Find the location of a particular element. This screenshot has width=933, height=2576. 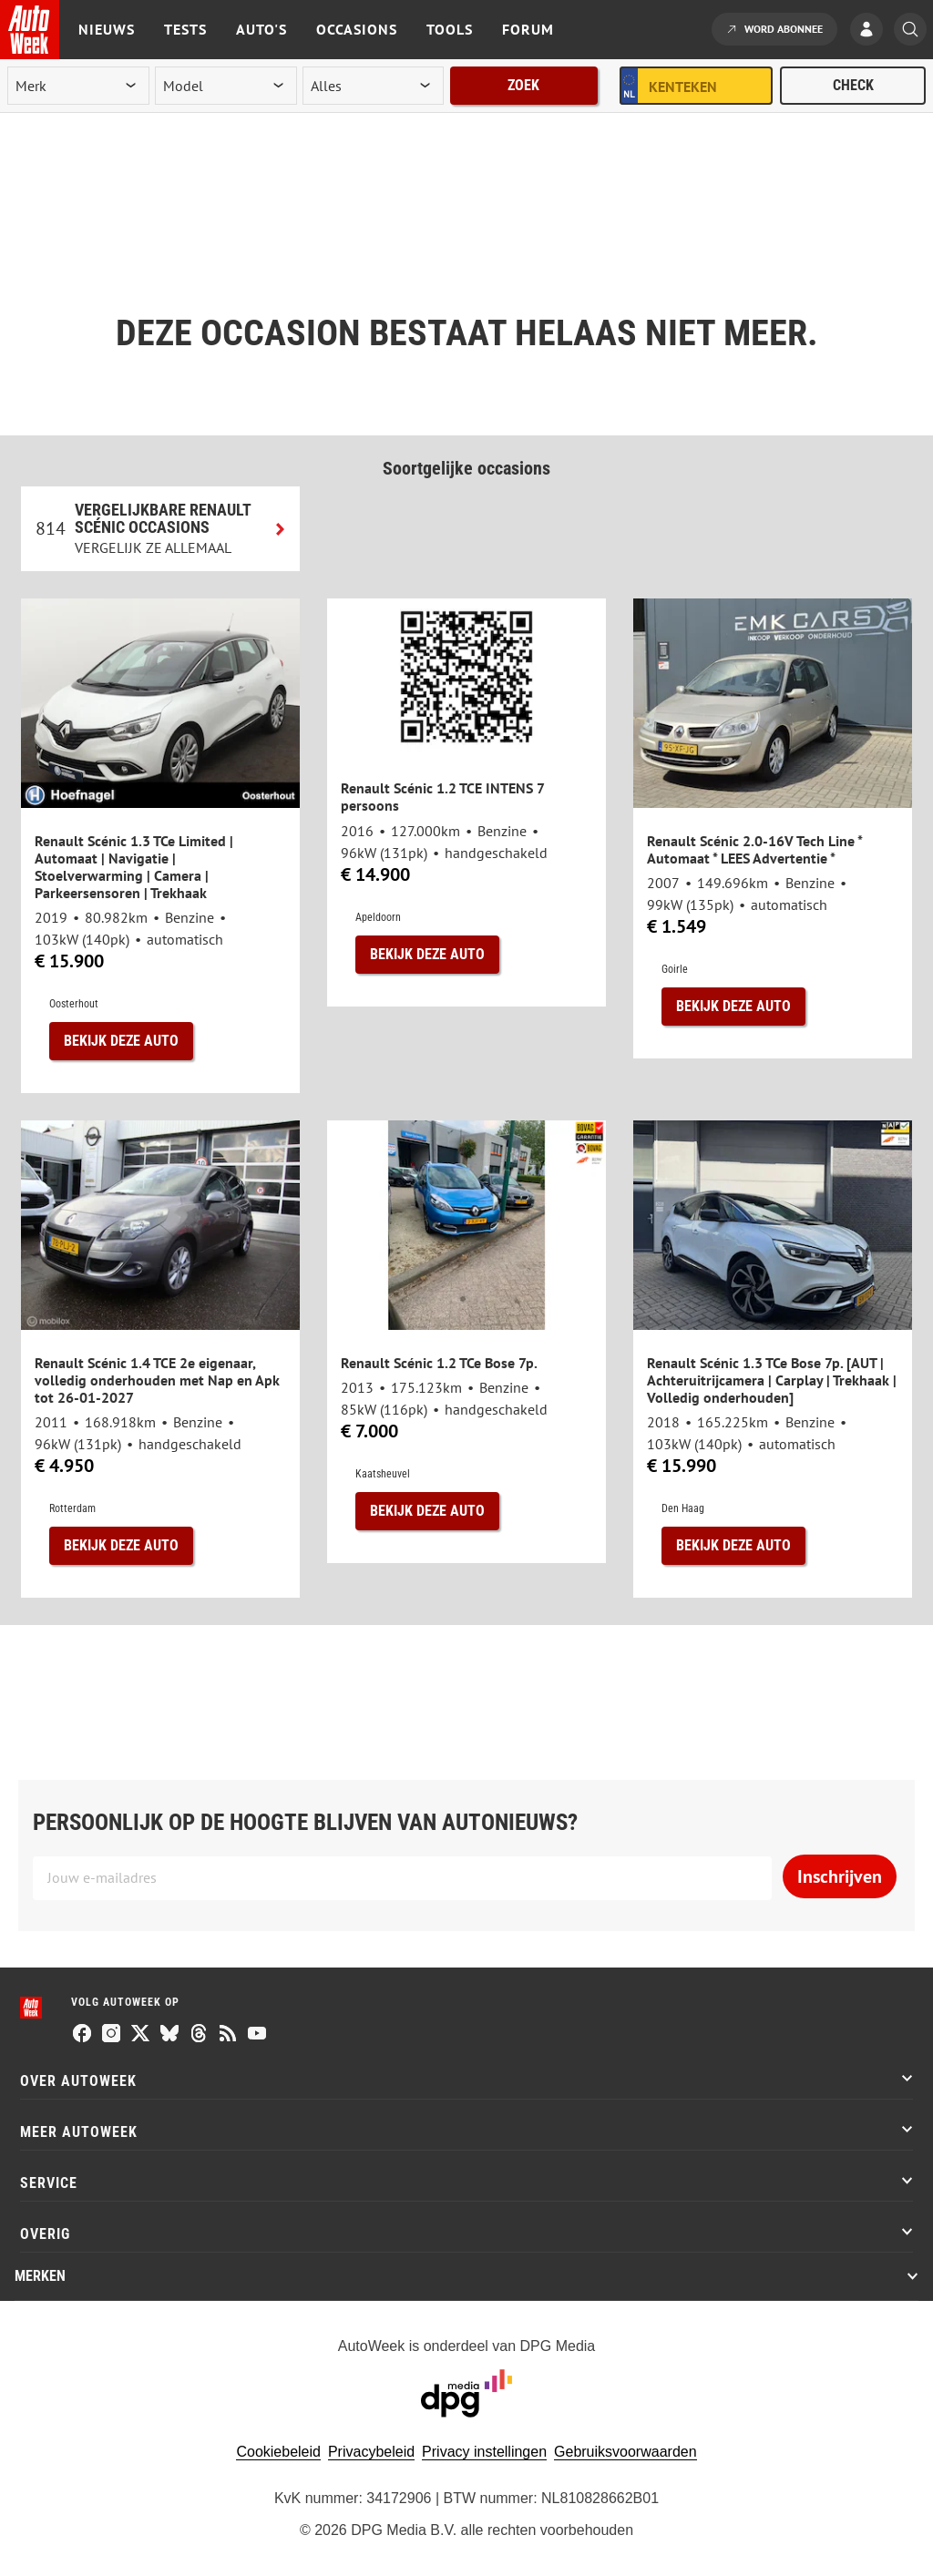

[merk] is located at coordinates (78, 85).